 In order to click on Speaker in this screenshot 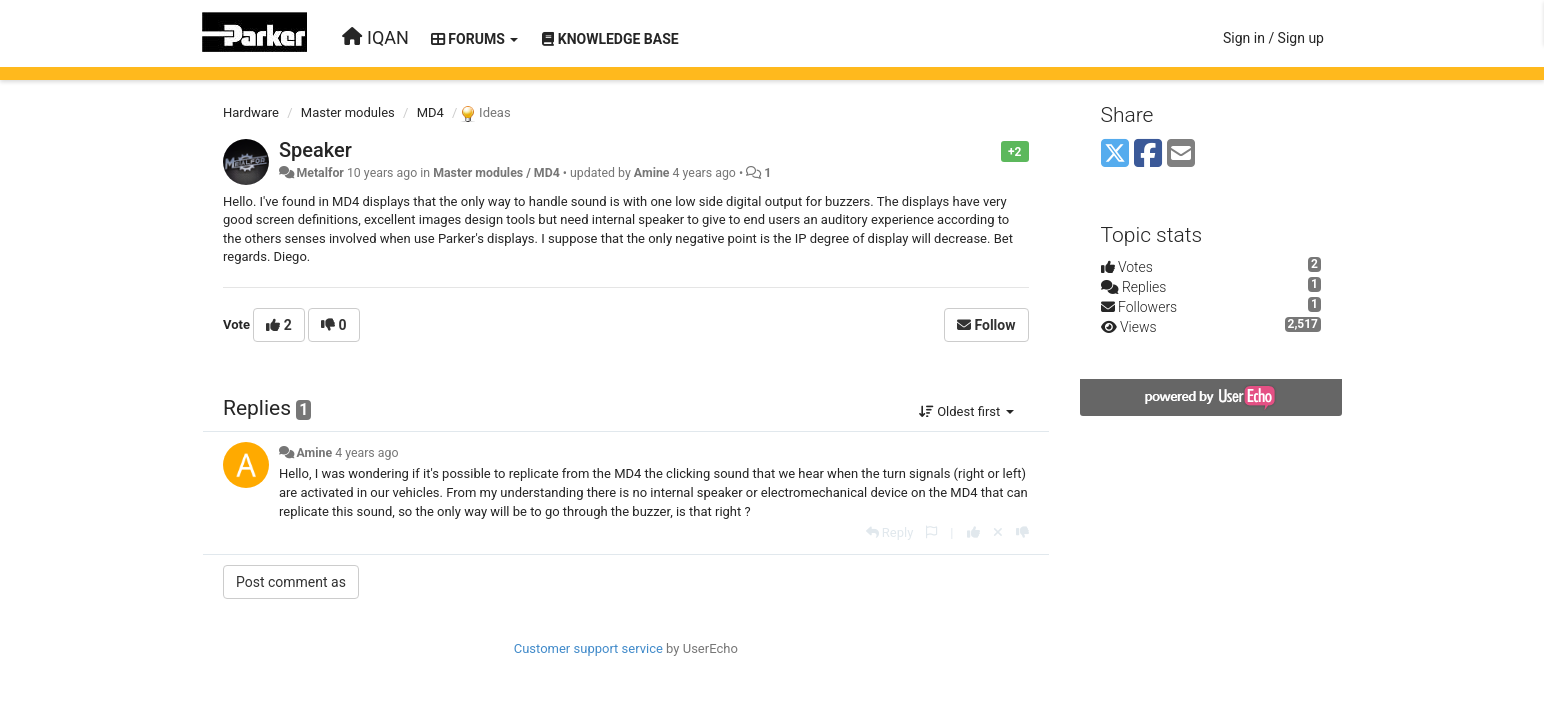, I will do `click(315, 150)`.